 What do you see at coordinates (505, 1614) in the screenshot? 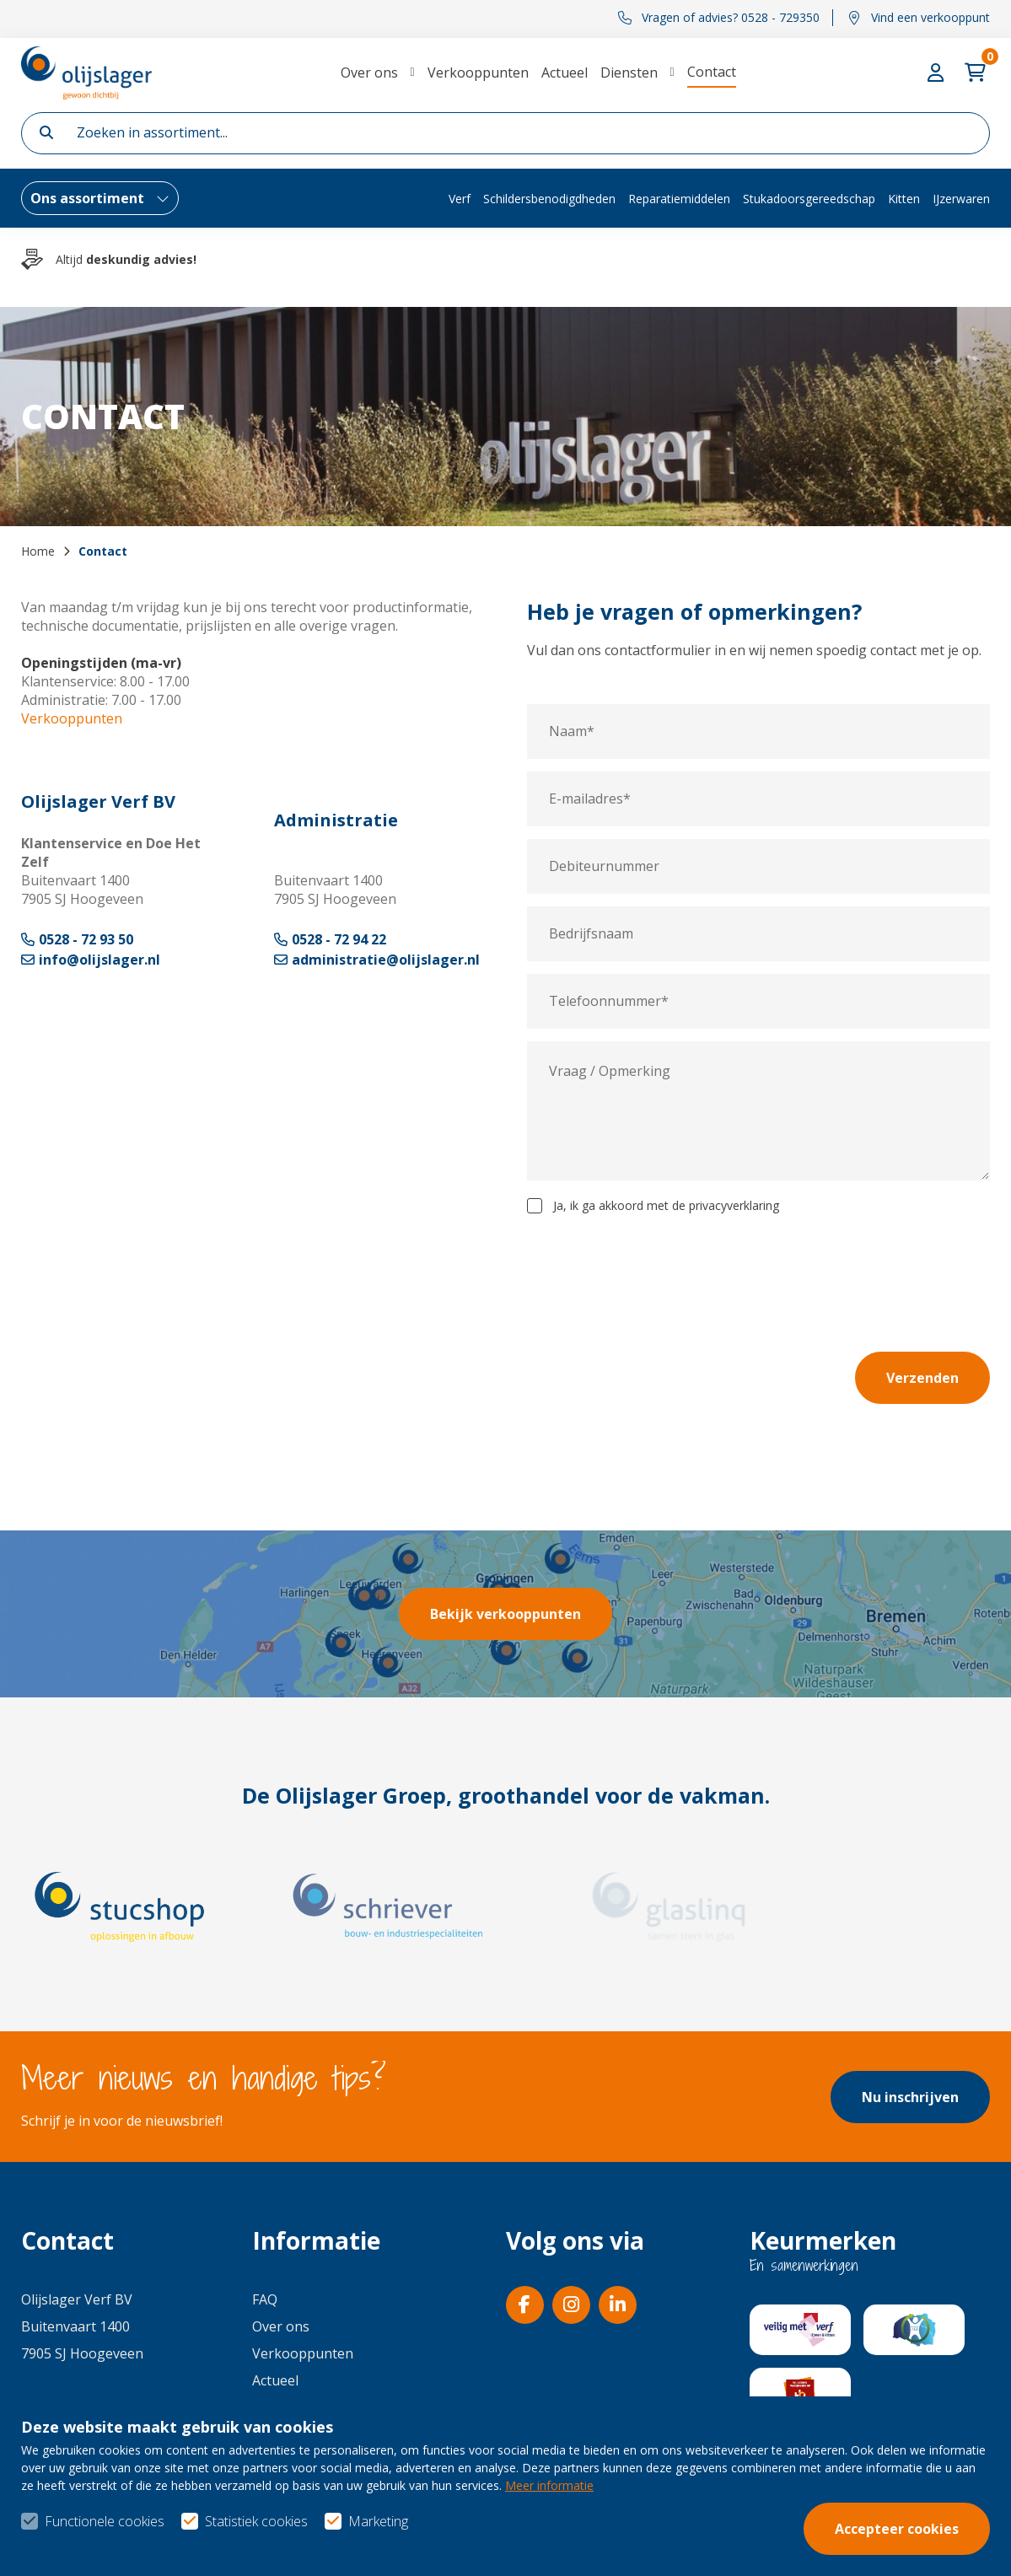
I see `Bekijk verkooppunten` at bounding box center [505, 1614].